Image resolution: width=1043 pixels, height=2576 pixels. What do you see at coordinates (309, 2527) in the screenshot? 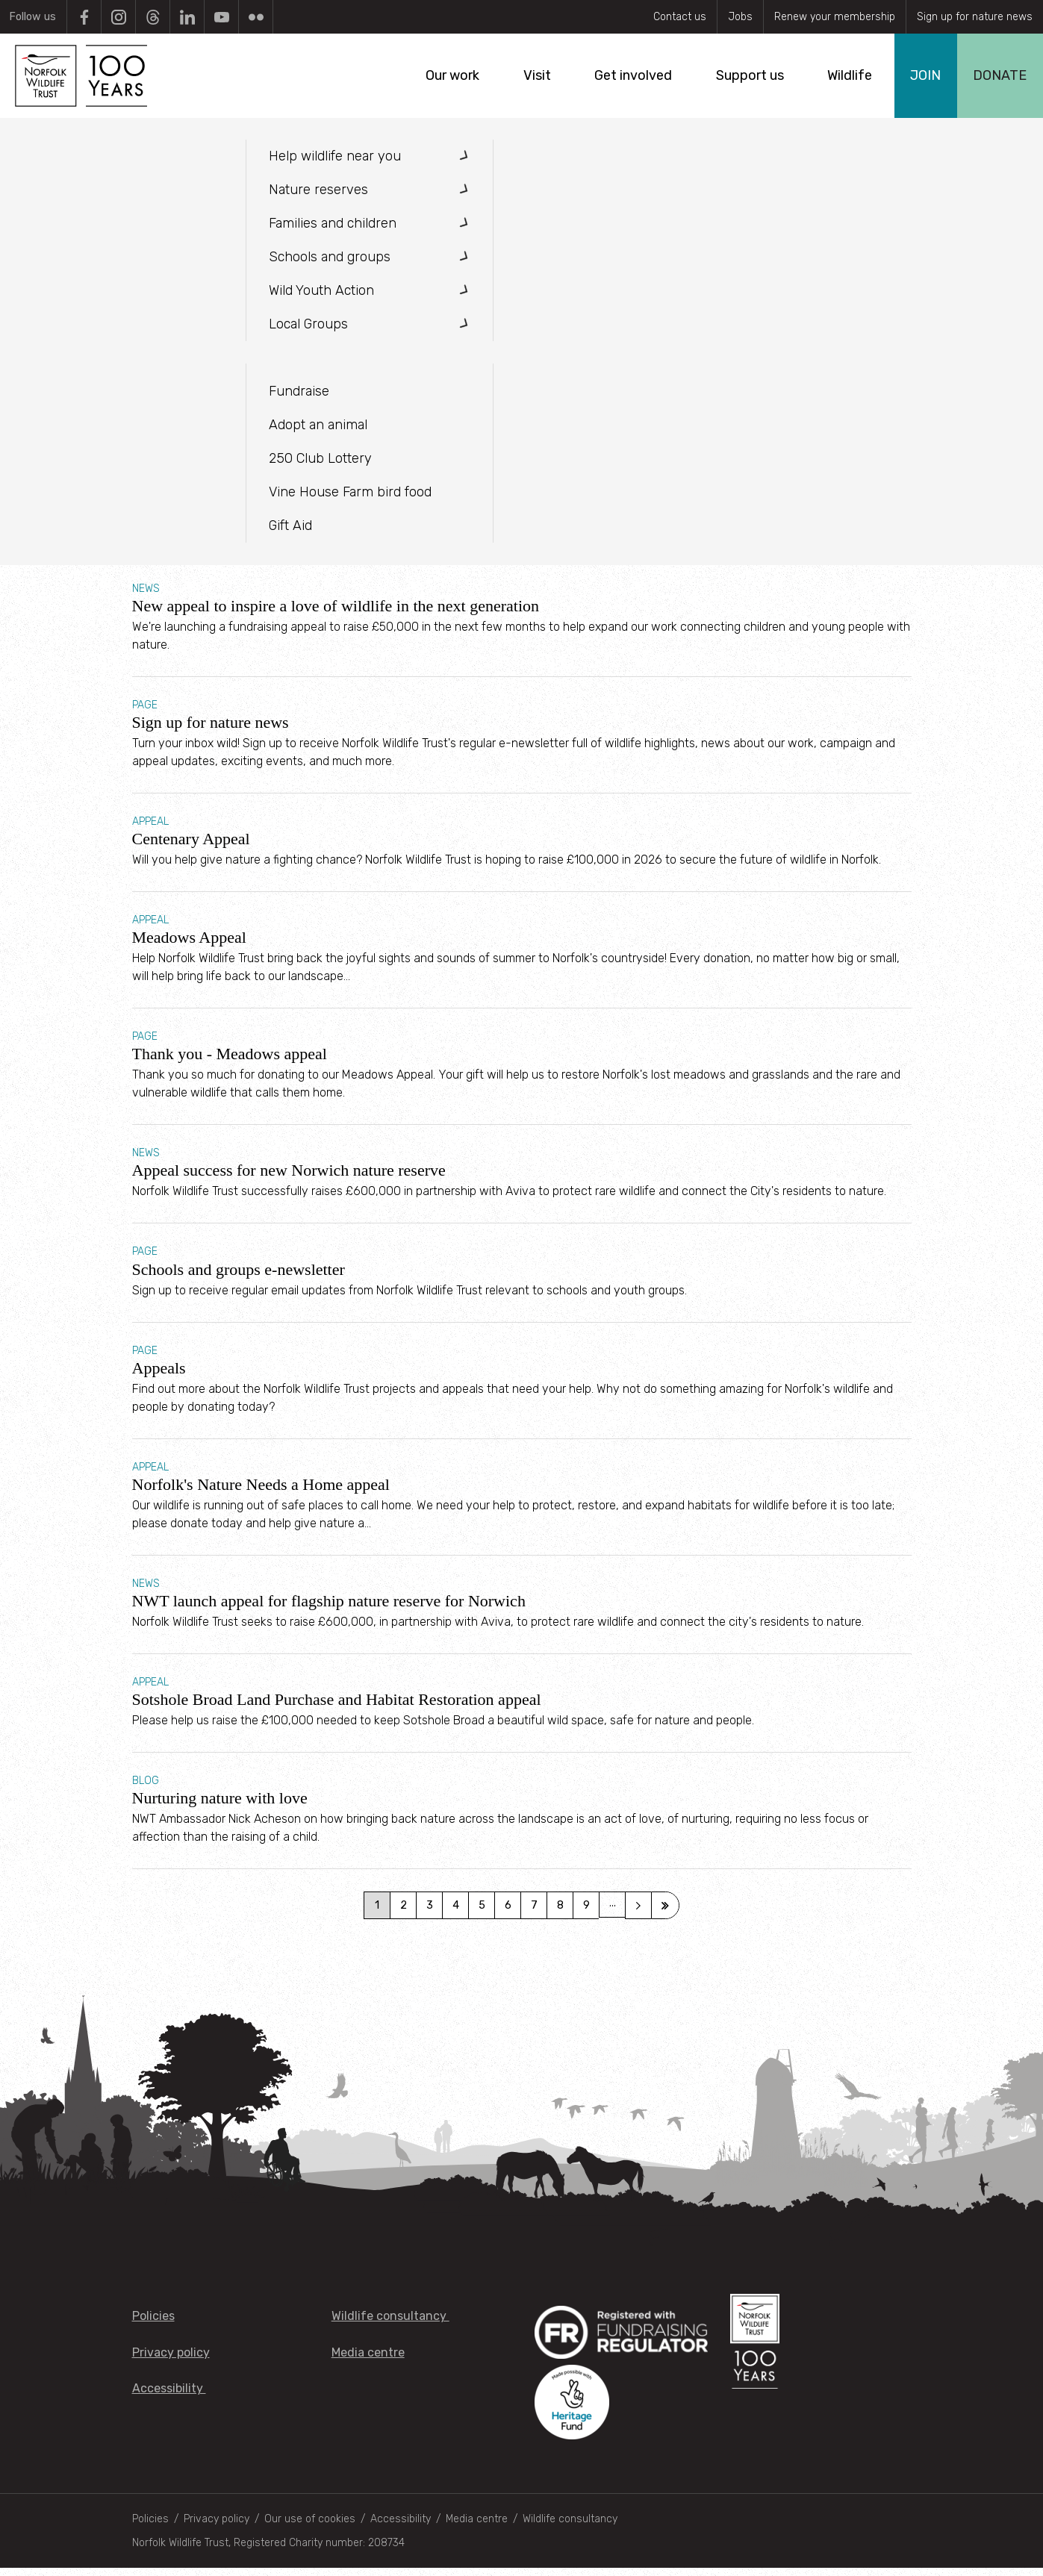
I see `Our use of cookies` at bounding box center [309, 2527].